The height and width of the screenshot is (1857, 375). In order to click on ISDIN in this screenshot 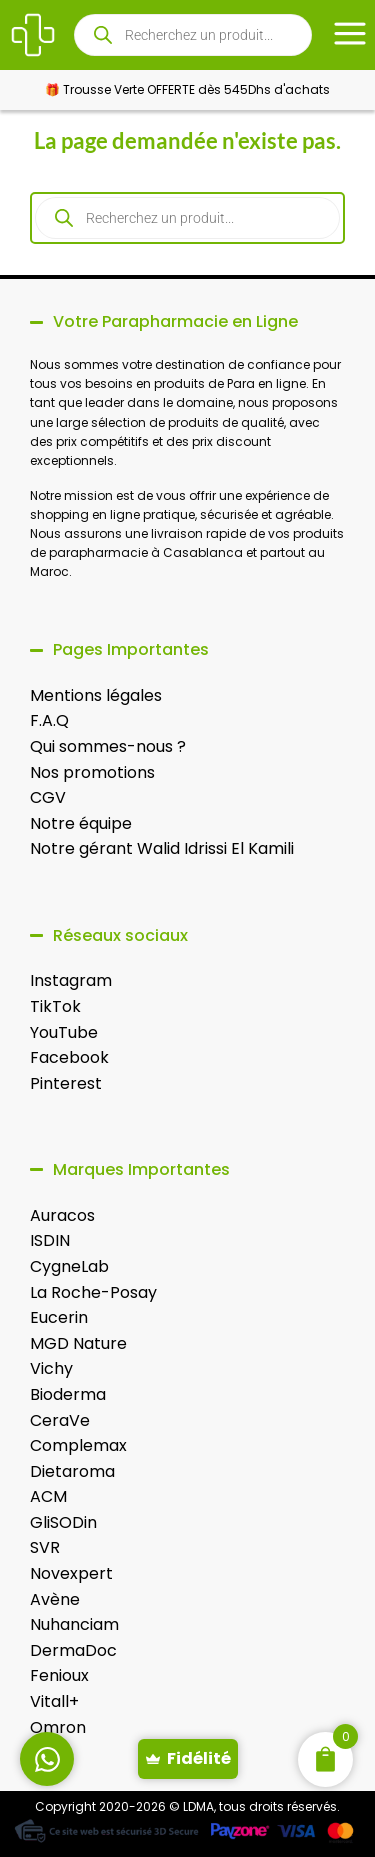, I will do `click(50, 1240)`.